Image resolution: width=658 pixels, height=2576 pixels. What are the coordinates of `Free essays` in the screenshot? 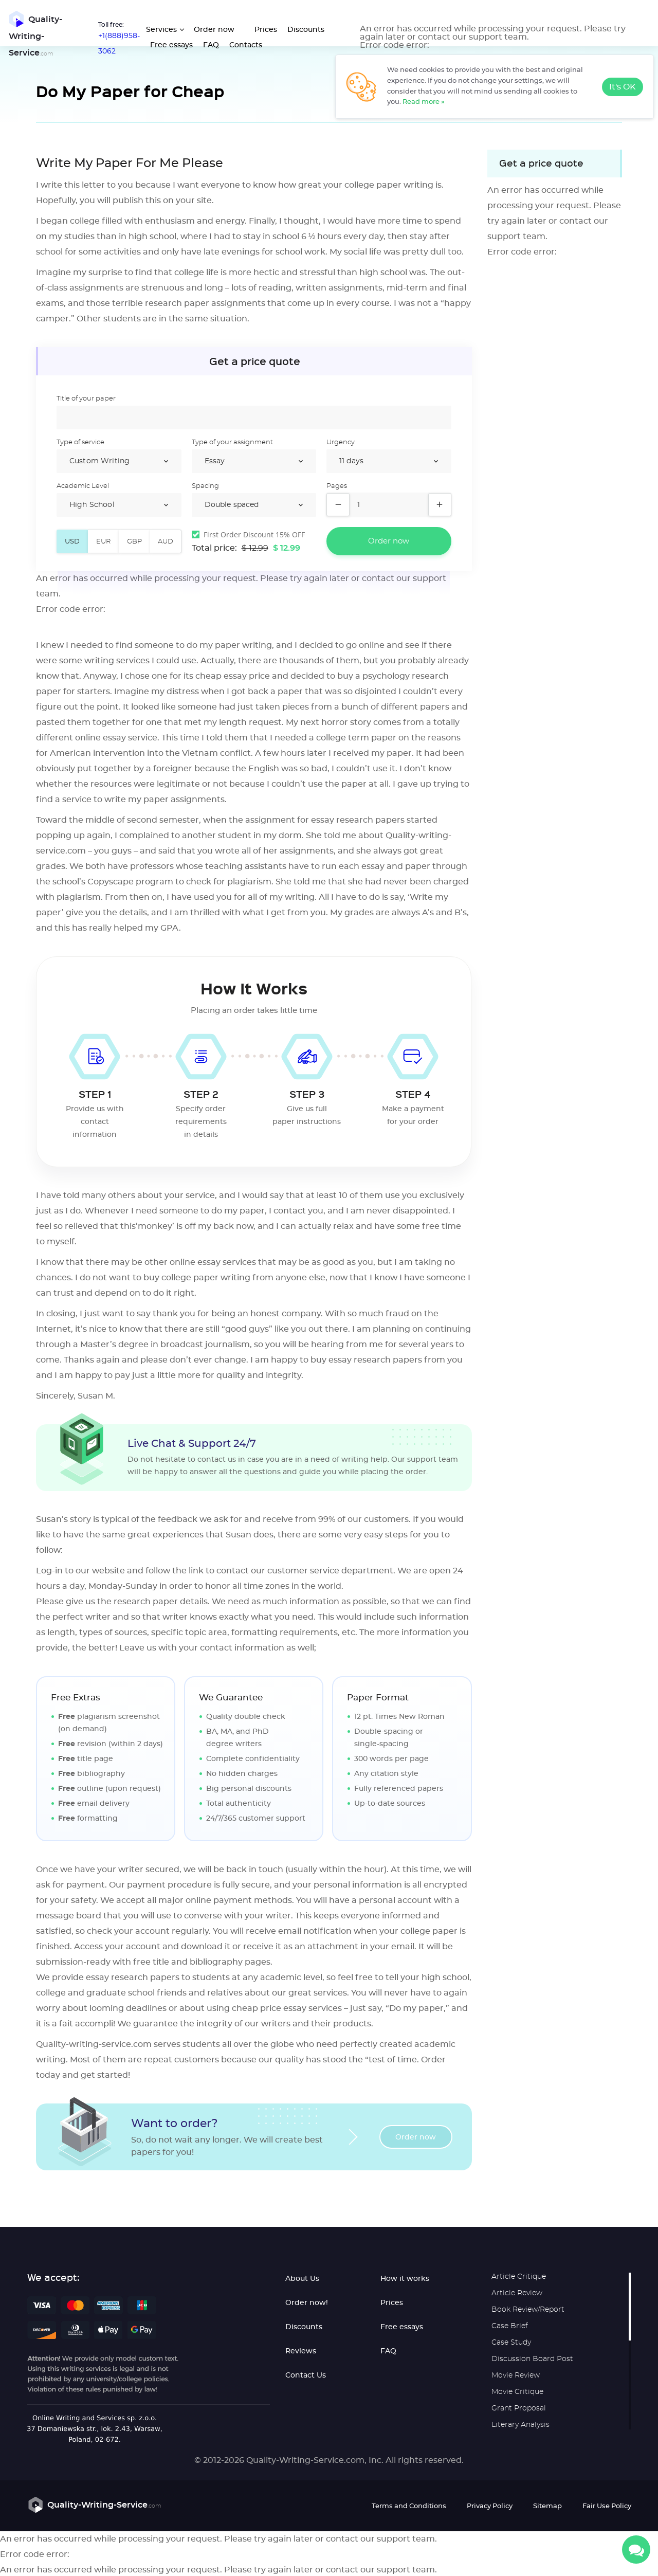 It's located at (171, 45).